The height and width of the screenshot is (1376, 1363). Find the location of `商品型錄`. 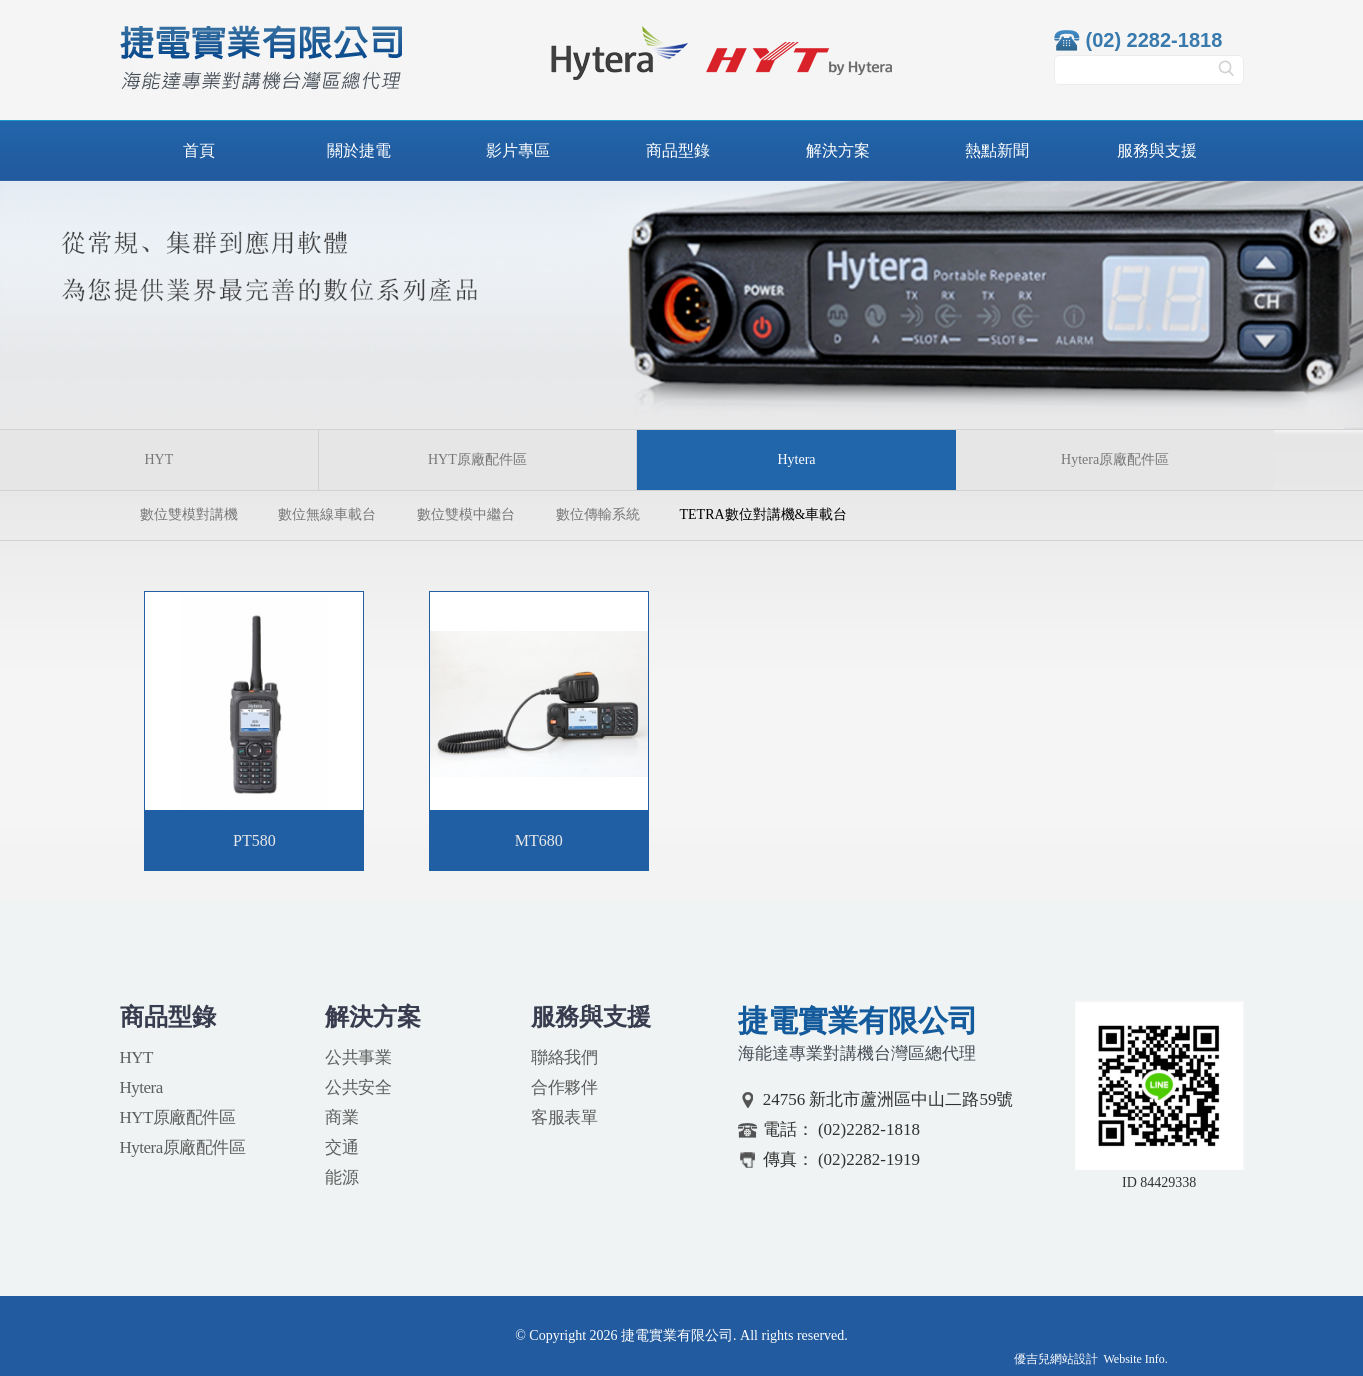

商品型錄 is located at coordinates (678, 150).